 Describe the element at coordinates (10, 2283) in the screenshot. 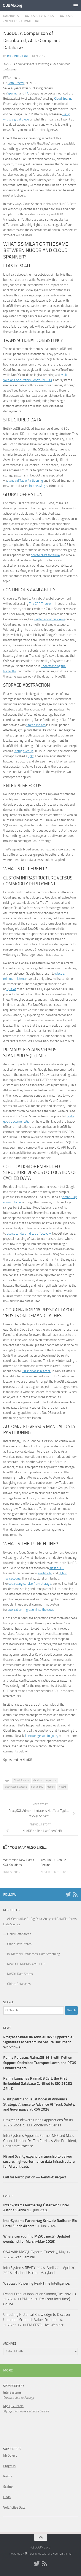

I see `Webcast:` at that location.